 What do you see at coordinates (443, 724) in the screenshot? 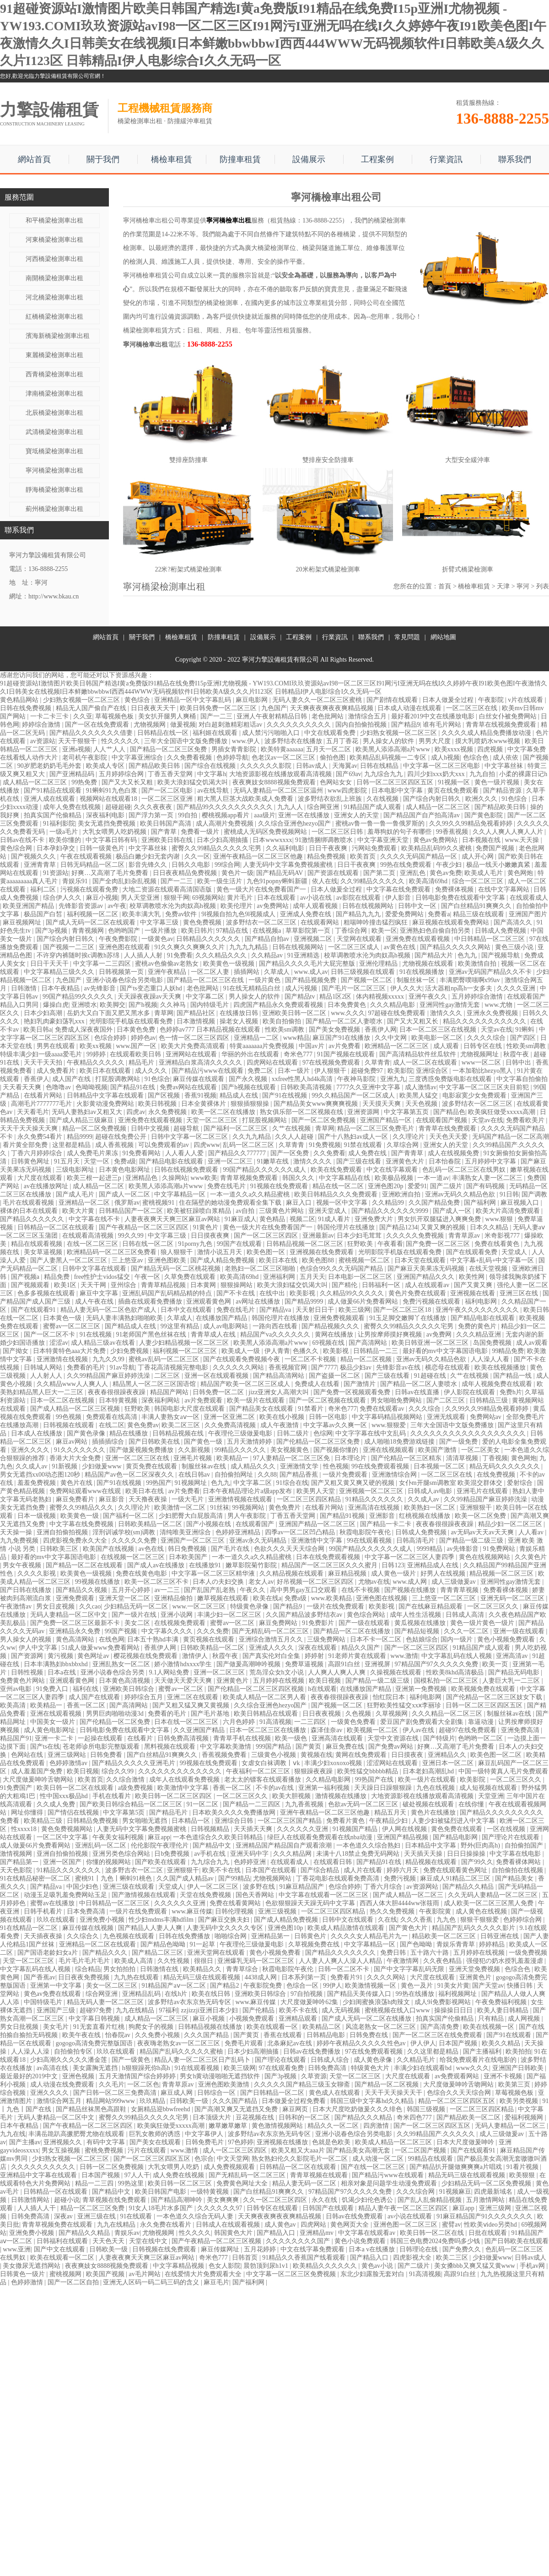
I see `谁有毛片网站` at bounding box center [443, 724].